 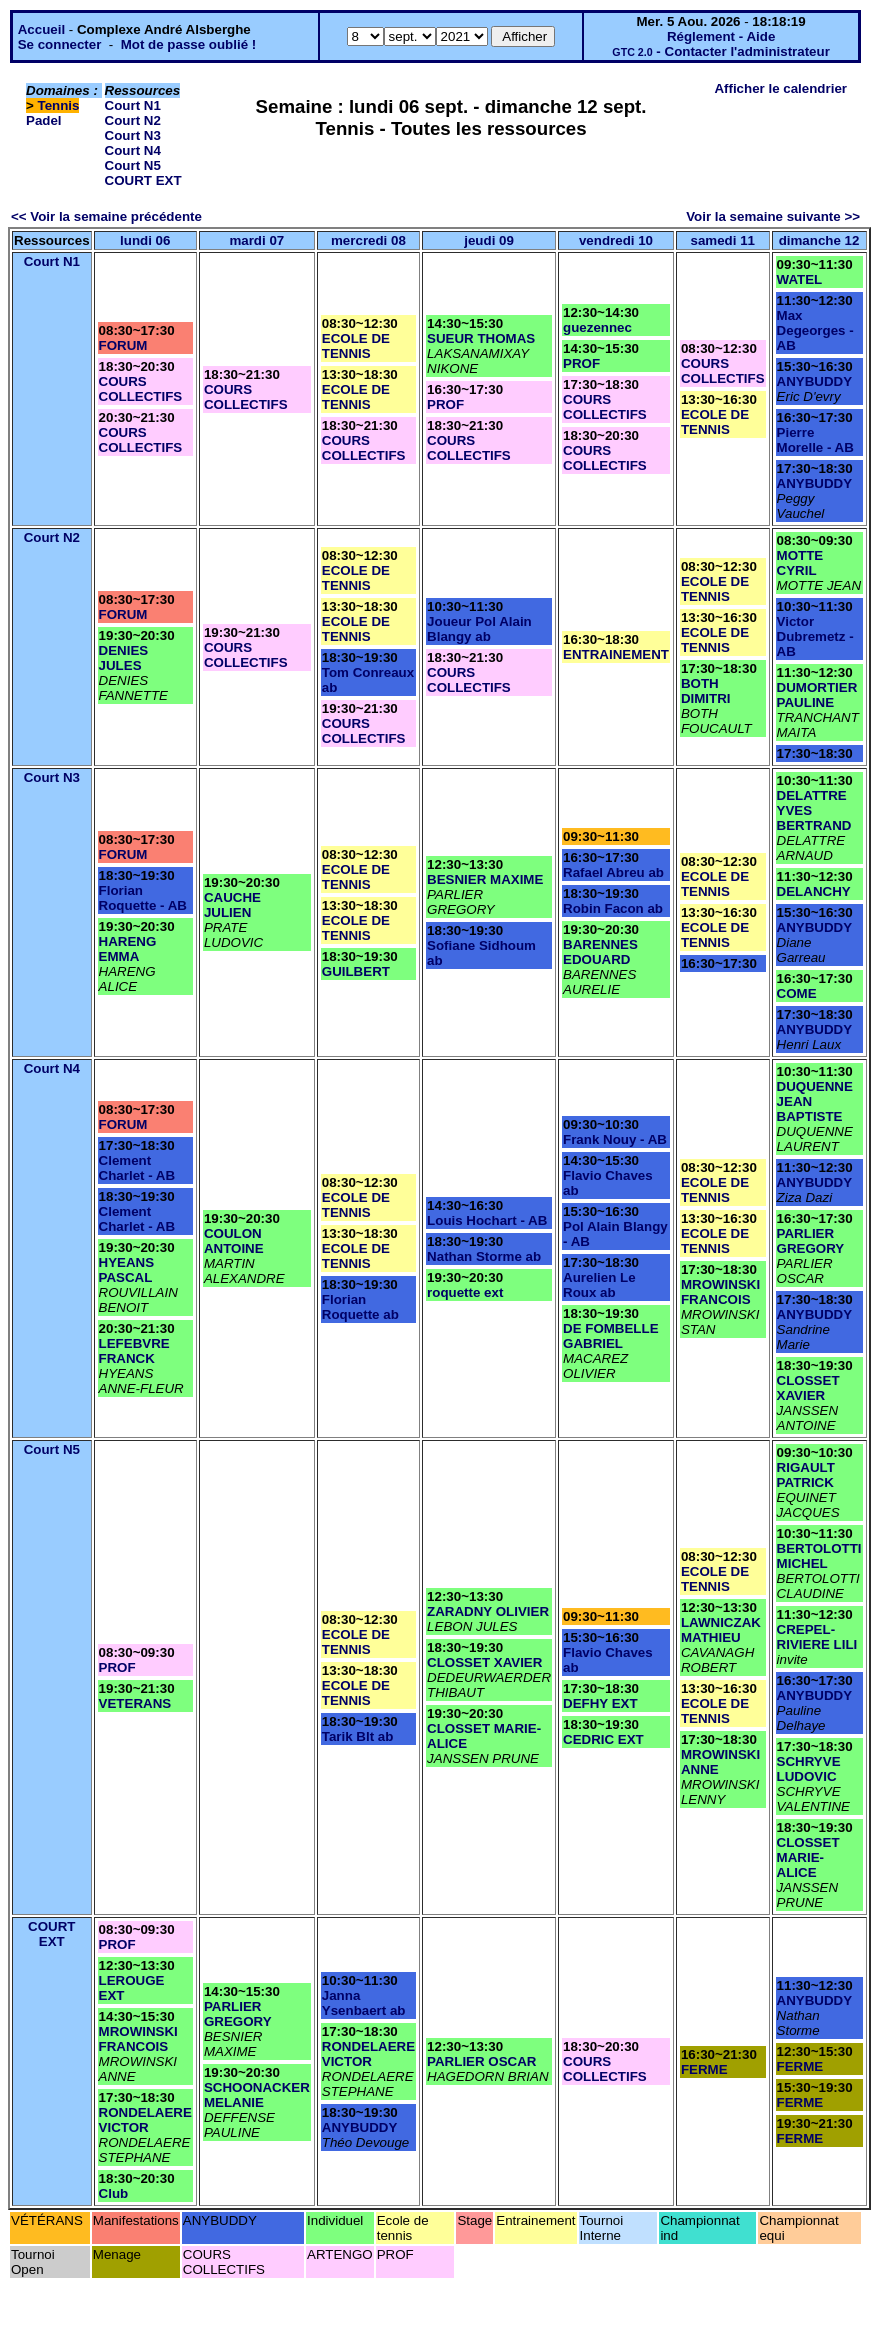 What do you see at coordinates (817, 1637) in the screenshot?
I see `CREPEL-RIVIERE LILI` at bounding box center [817, 1637].